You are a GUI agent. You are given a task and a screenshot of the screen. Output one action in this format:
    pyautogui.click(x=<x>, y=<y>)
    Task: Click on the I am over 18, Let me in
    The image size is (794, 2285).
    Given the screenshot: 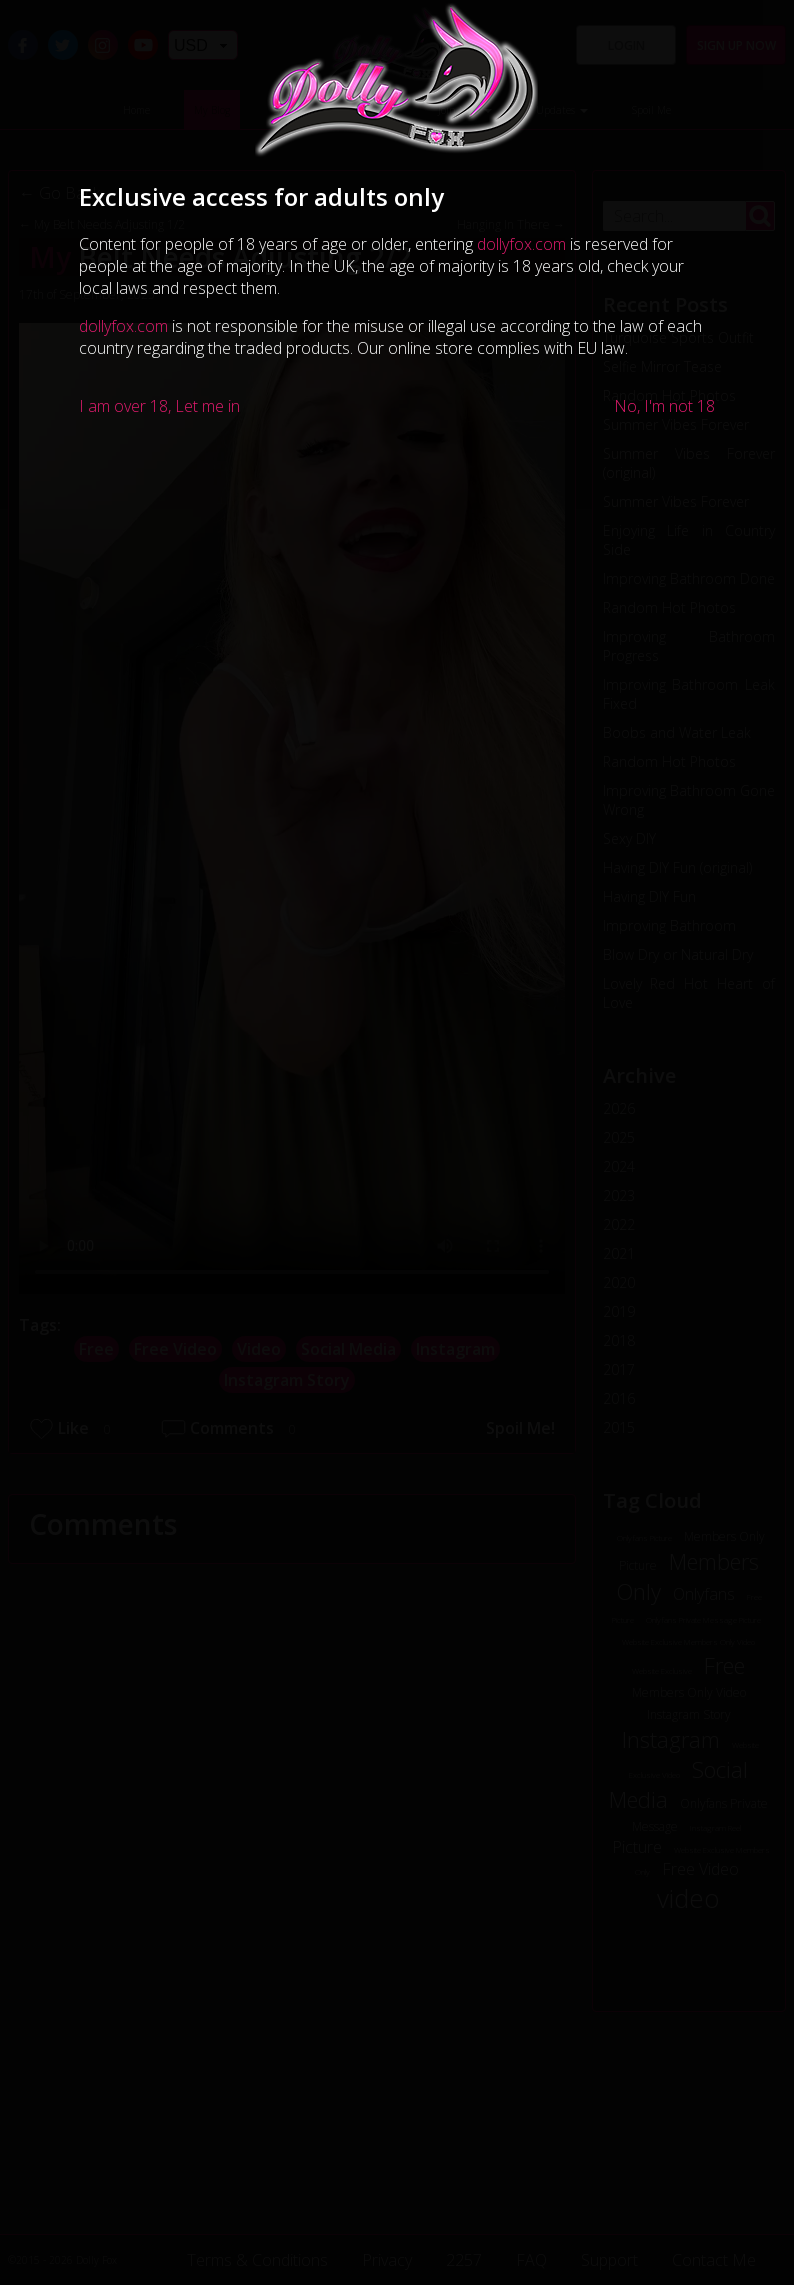 What is the action you would take?
    pyautogui.click(x=159, y=406)
    